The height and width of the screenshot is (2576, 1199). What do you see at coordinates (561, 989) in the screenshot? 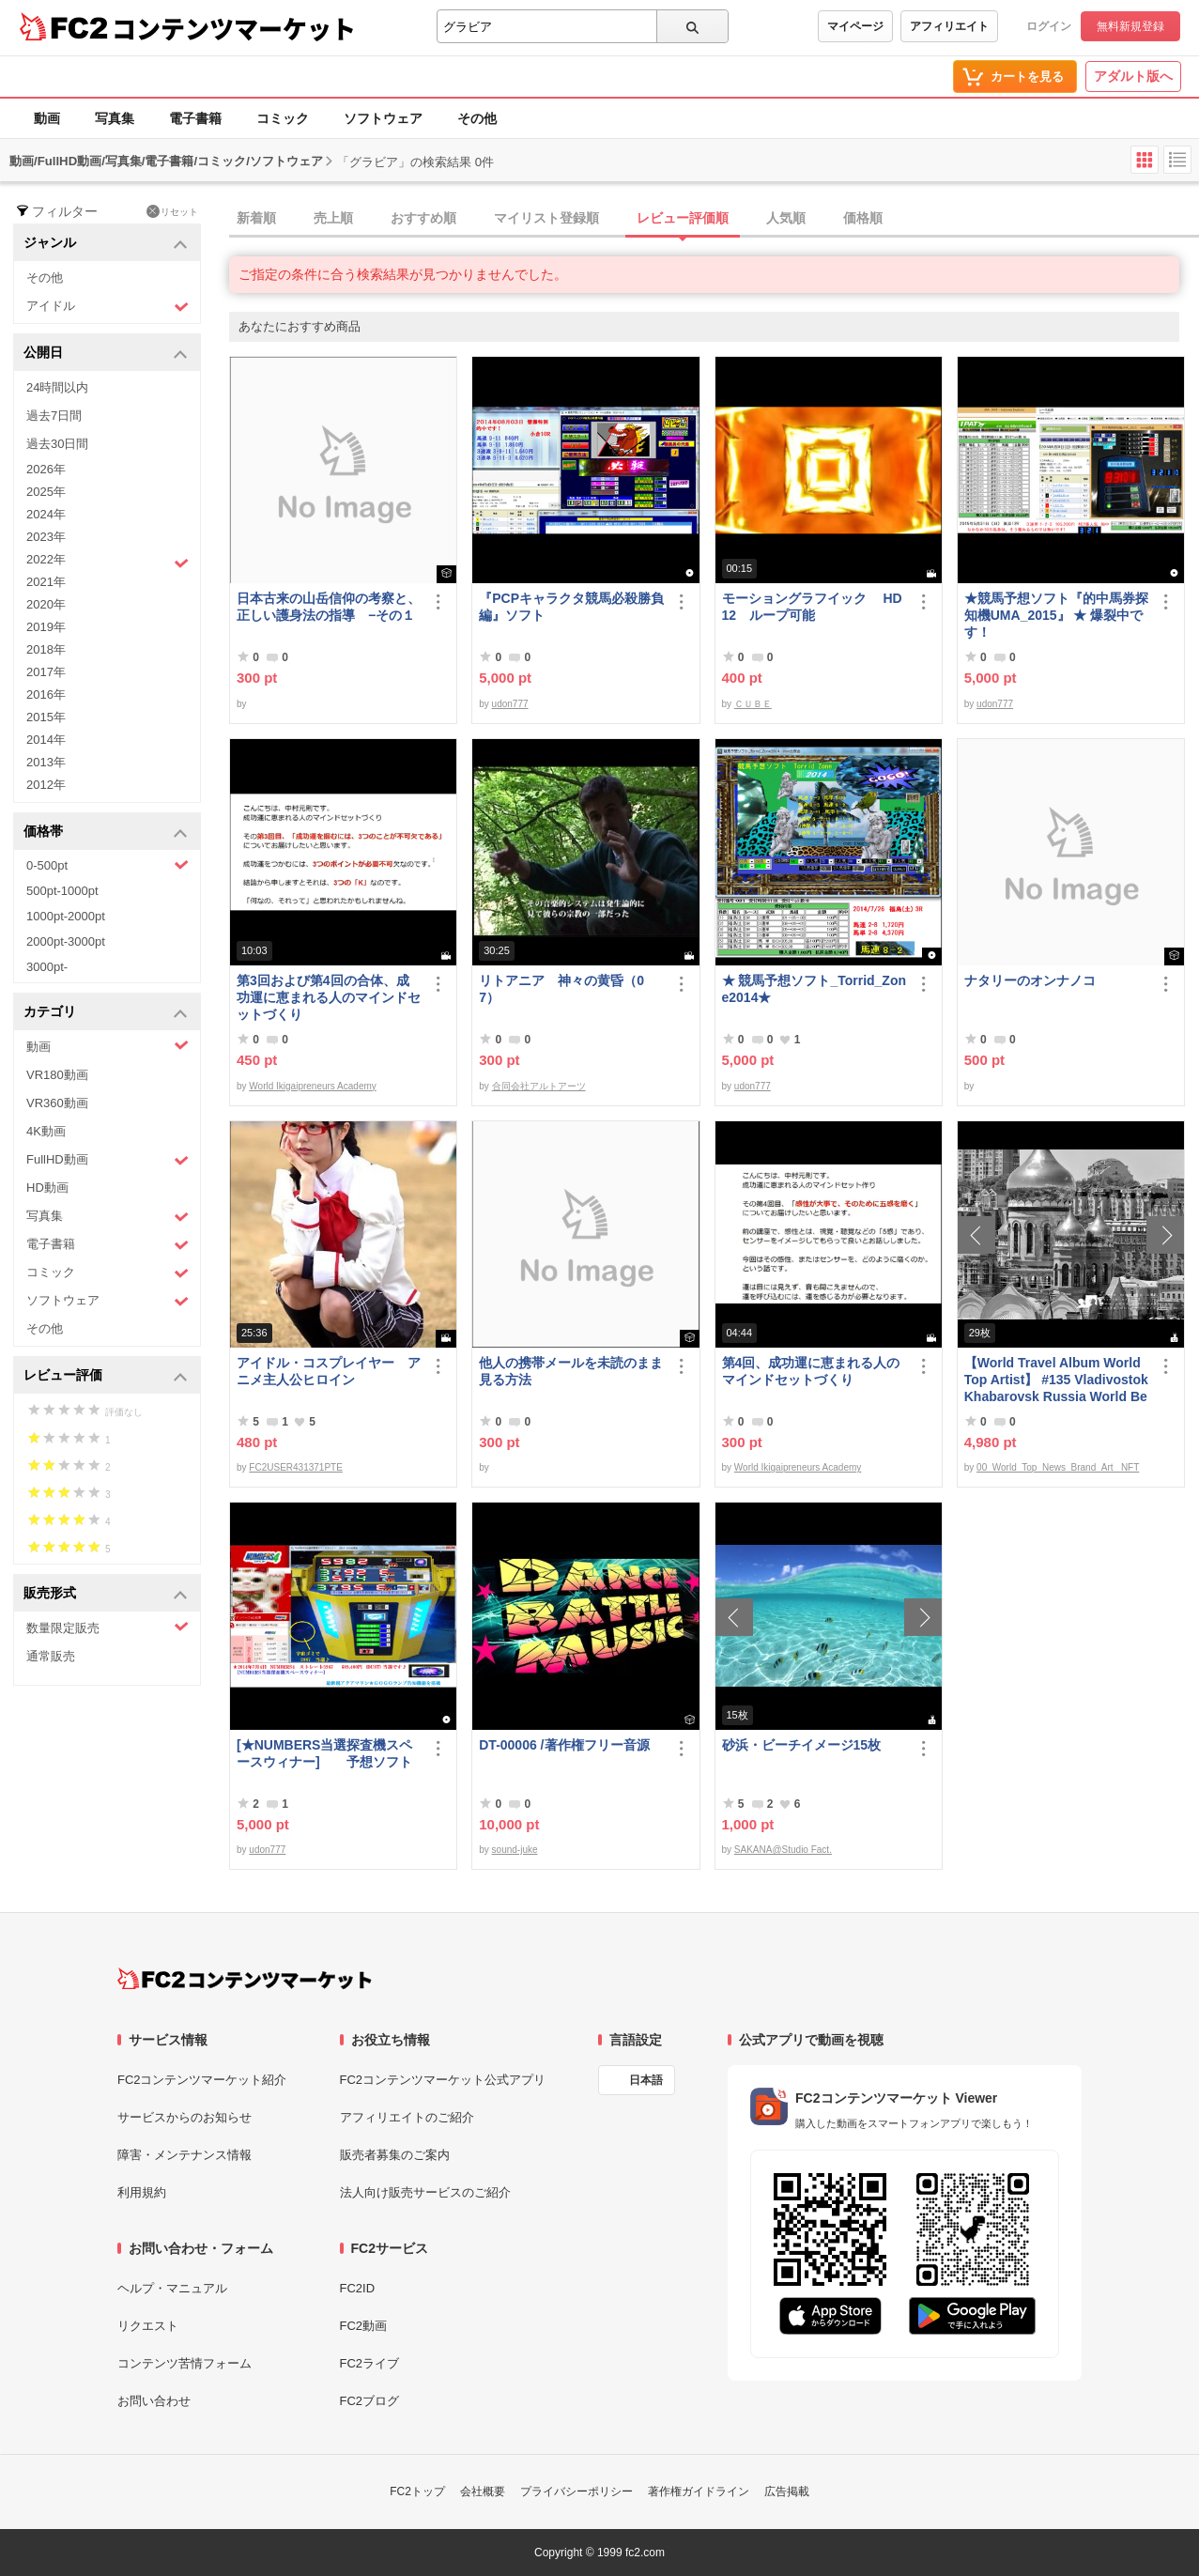
I see `リトアニア 神々の黄昏（07）` at bounding box center [561, 989].